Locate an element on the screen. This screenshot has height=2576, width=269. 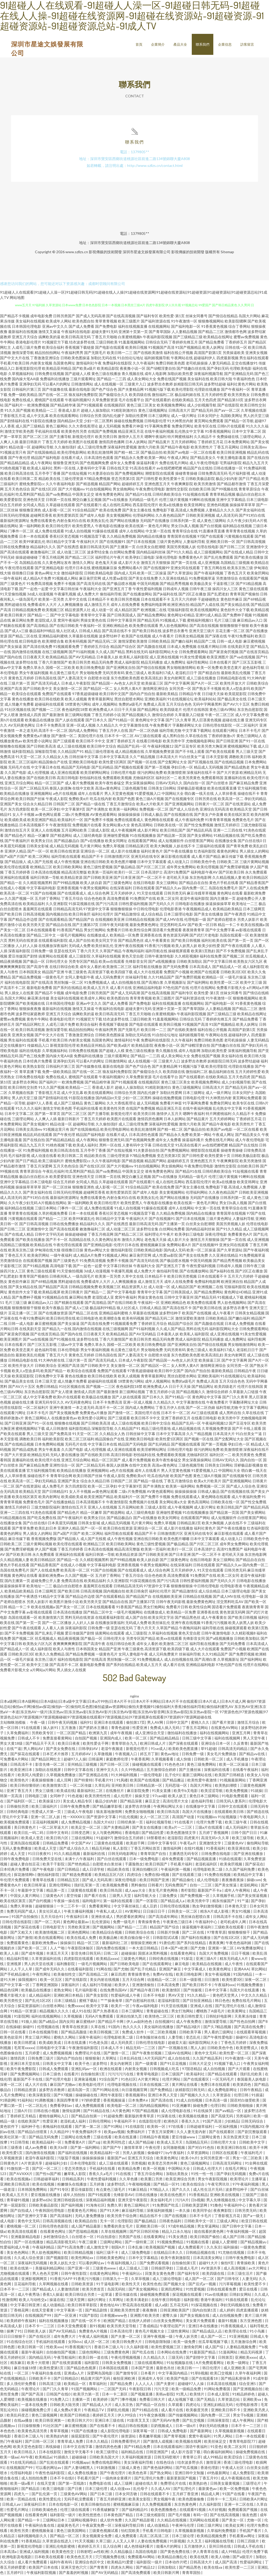
91视频在线看 is located at coordinates (198, 2242).